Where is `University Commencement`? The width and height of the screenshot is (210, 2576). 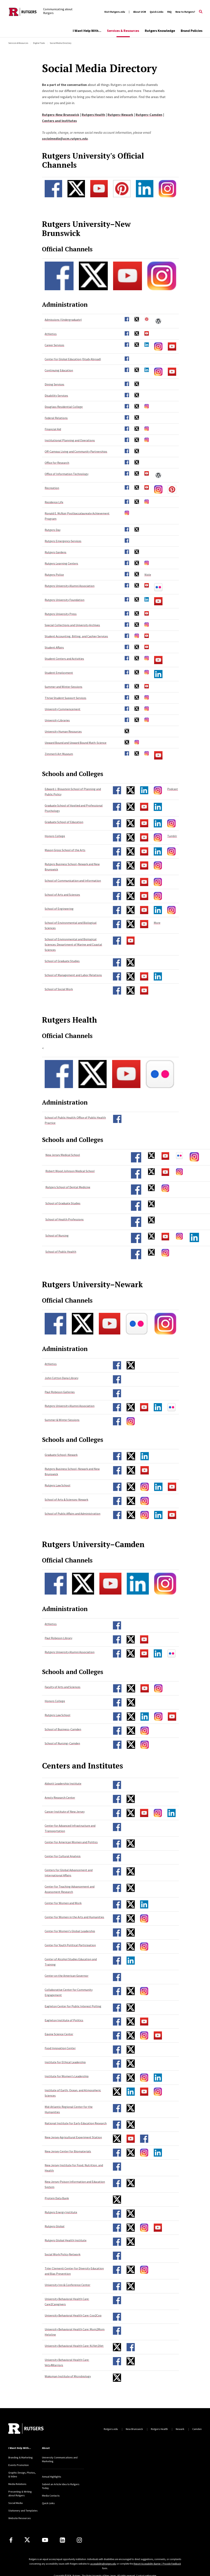 University Commencement is located at coordinates (62, 709).